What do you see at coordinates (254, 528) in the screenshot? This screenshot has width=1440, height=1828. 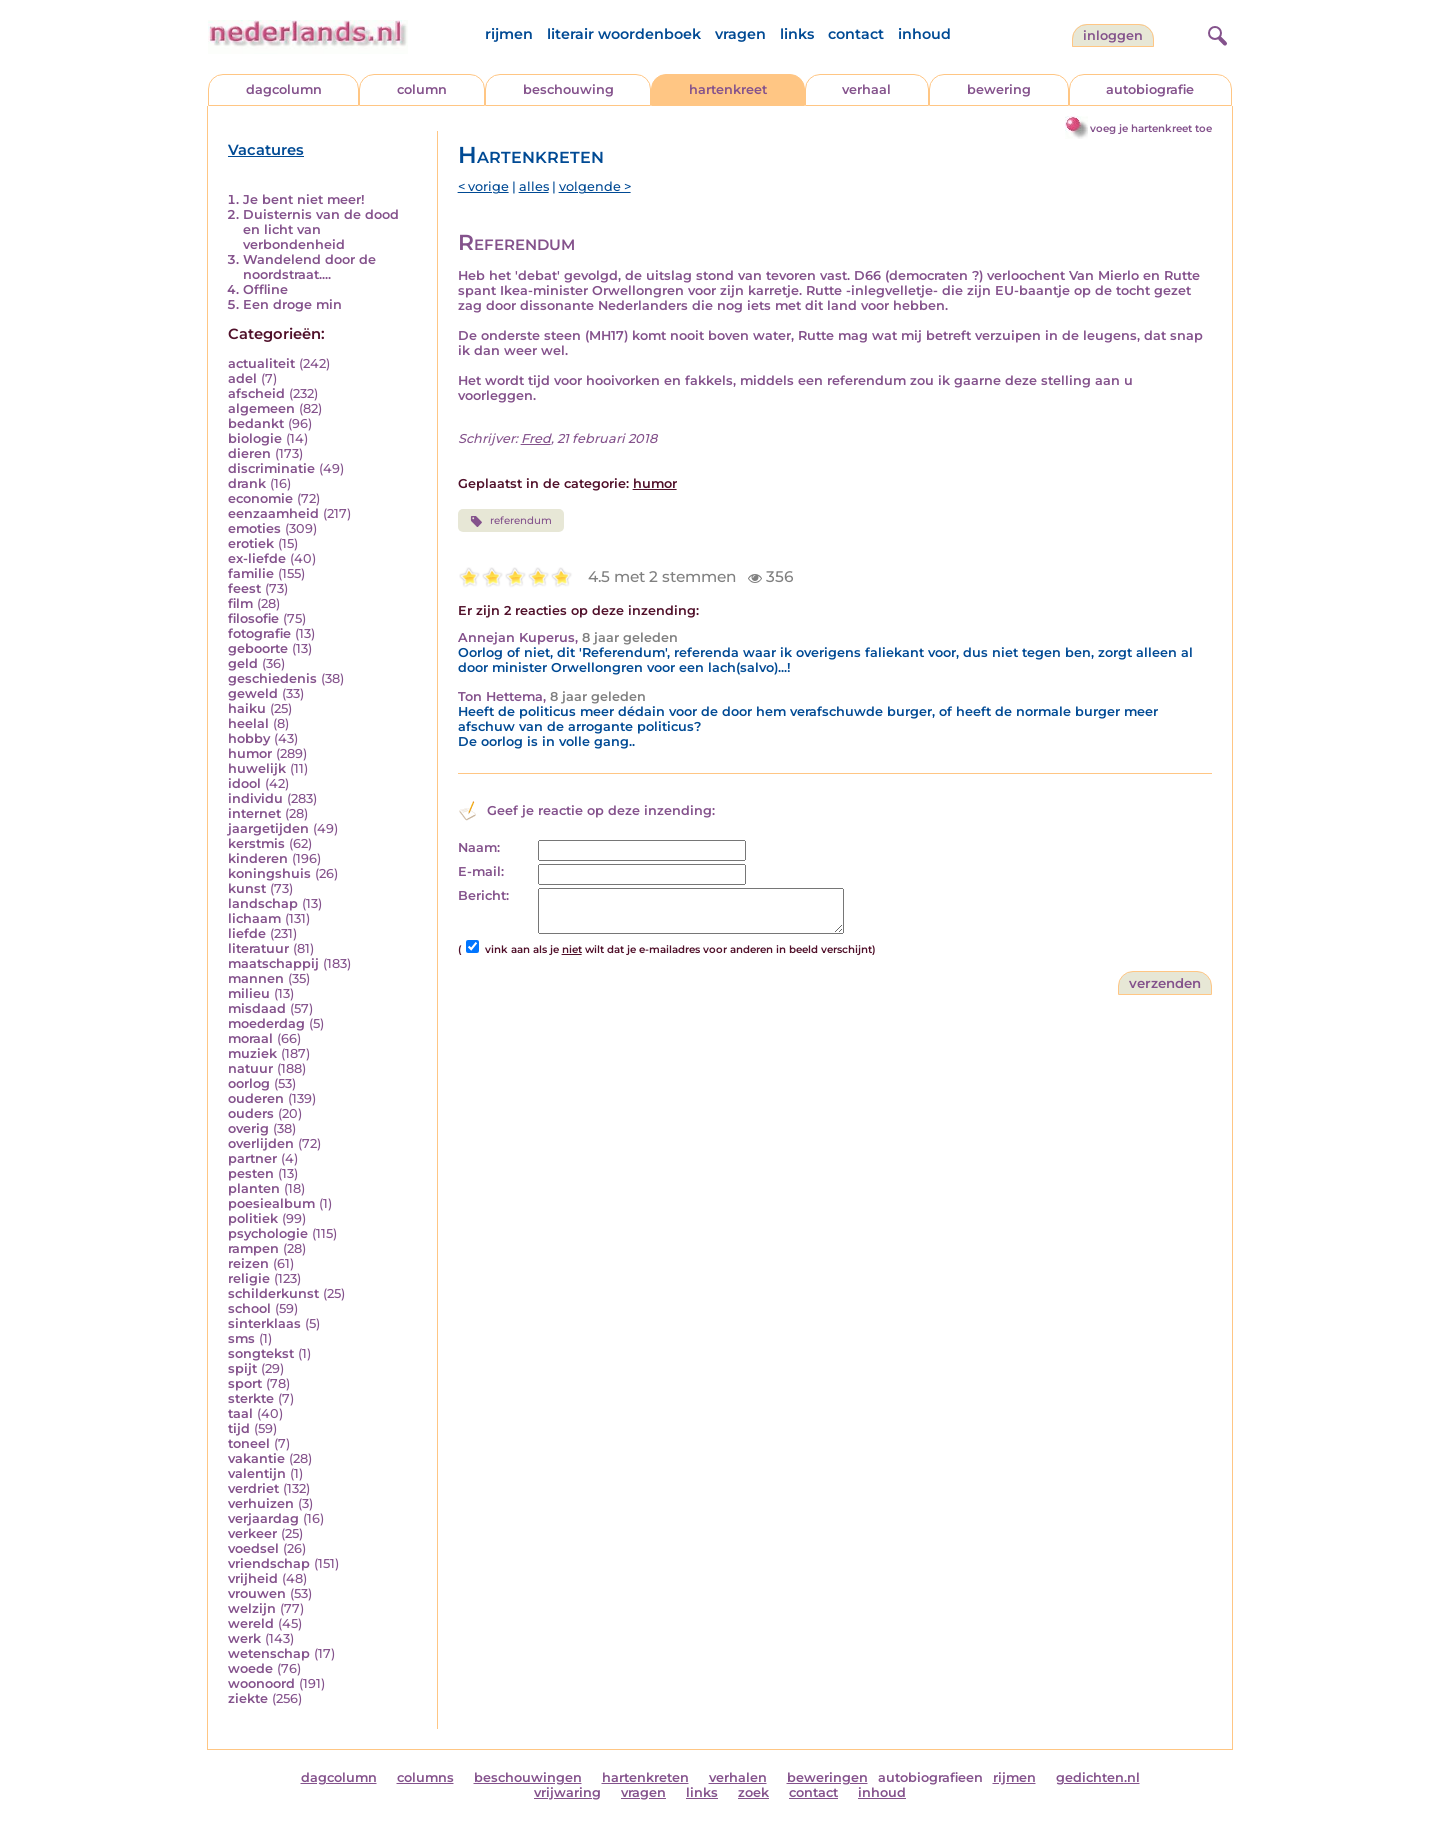 I see `emoties` at bounding box center [254, 528].